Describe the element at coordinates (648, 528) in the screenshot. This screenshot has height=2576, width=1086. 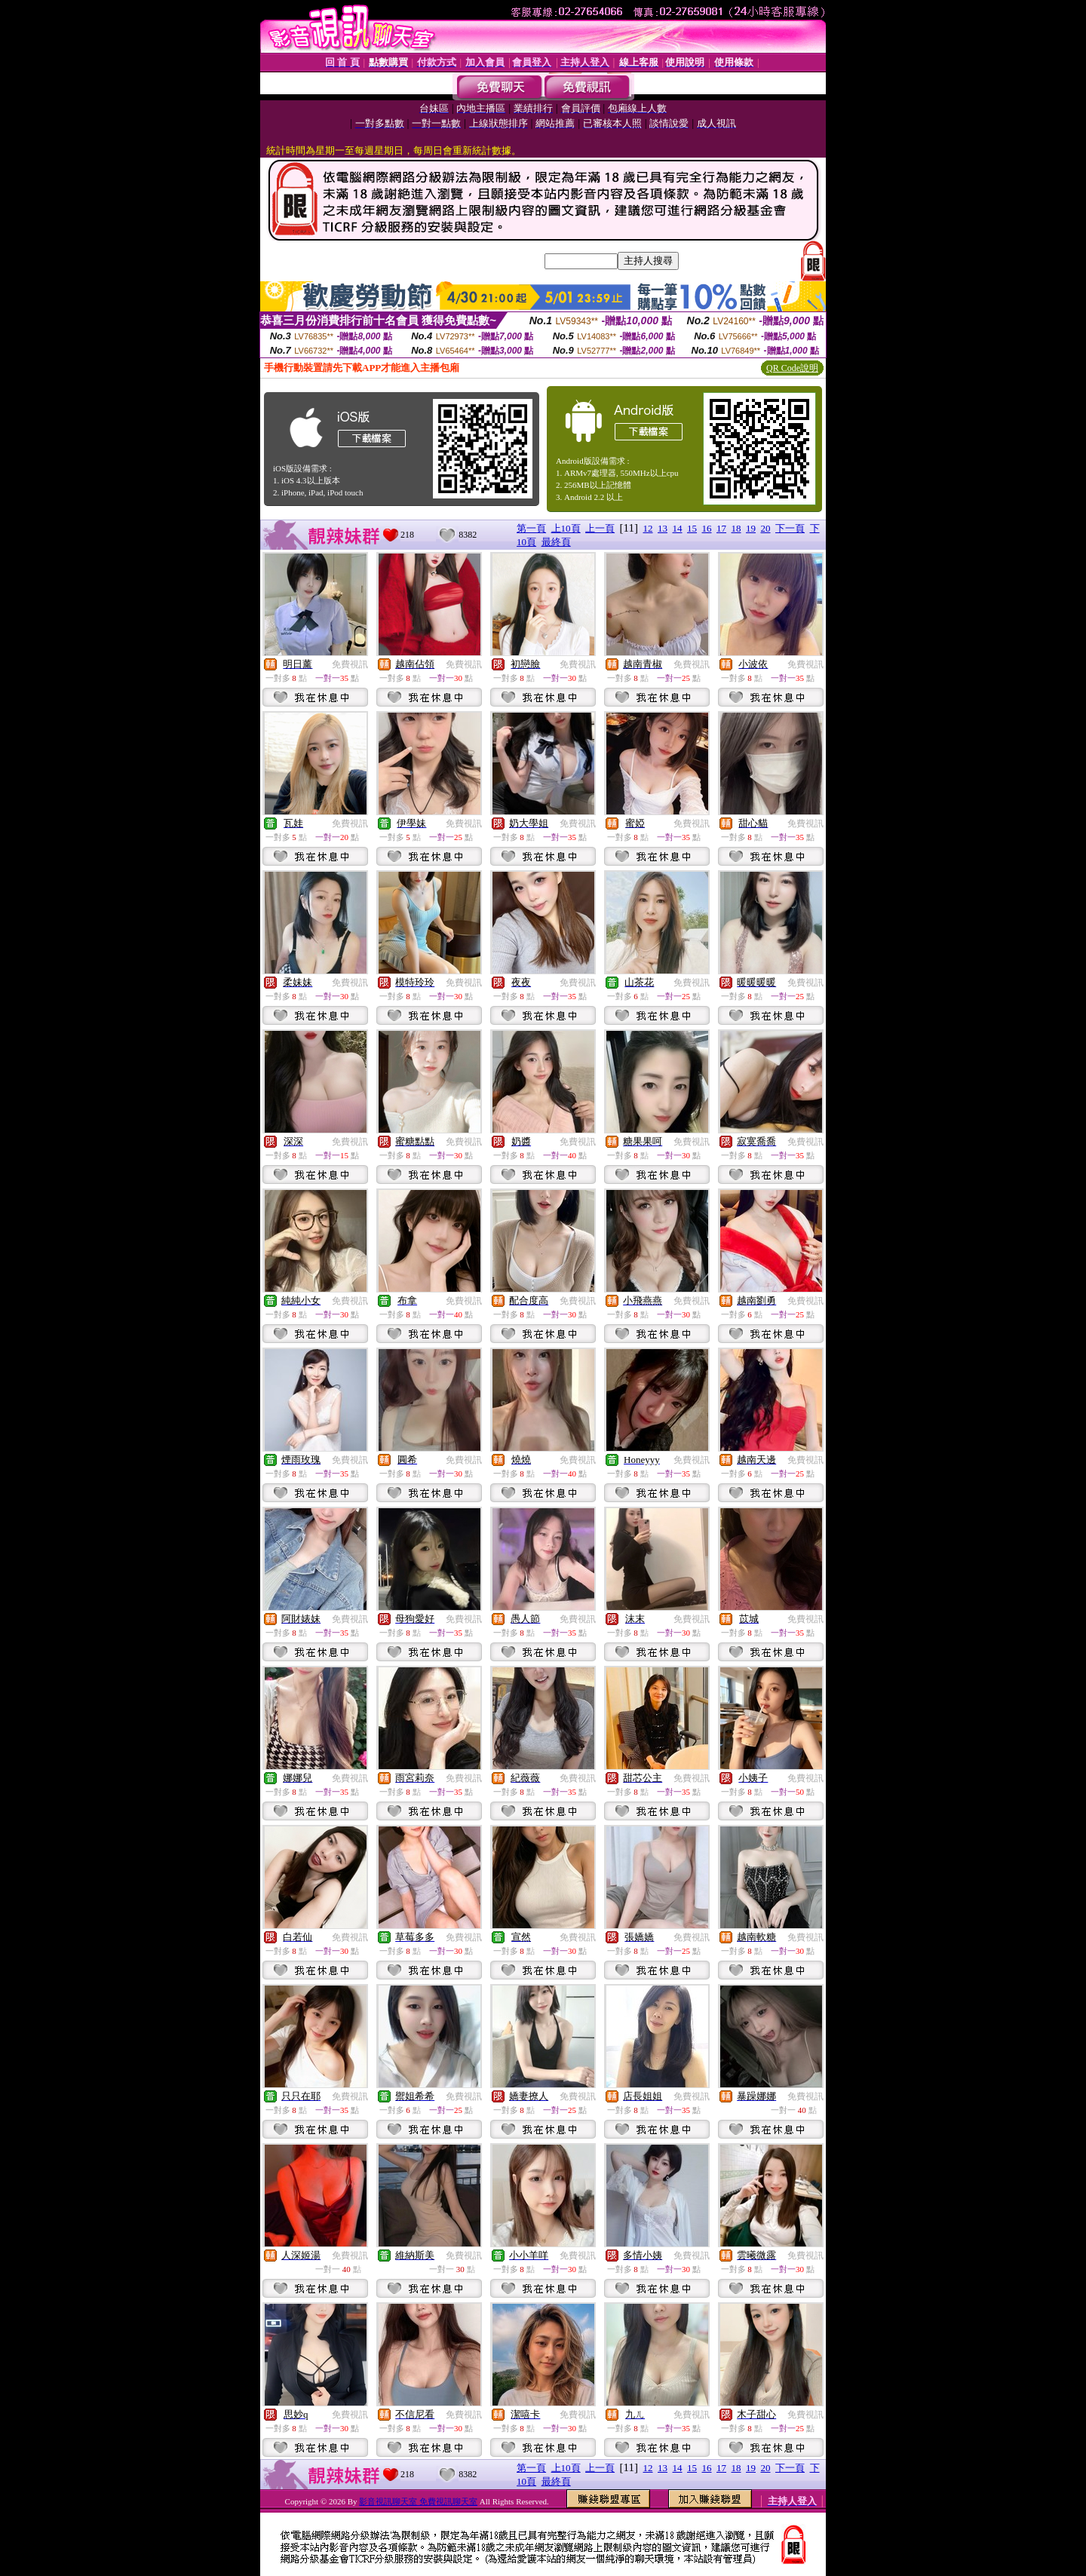
I see `12` at that location.